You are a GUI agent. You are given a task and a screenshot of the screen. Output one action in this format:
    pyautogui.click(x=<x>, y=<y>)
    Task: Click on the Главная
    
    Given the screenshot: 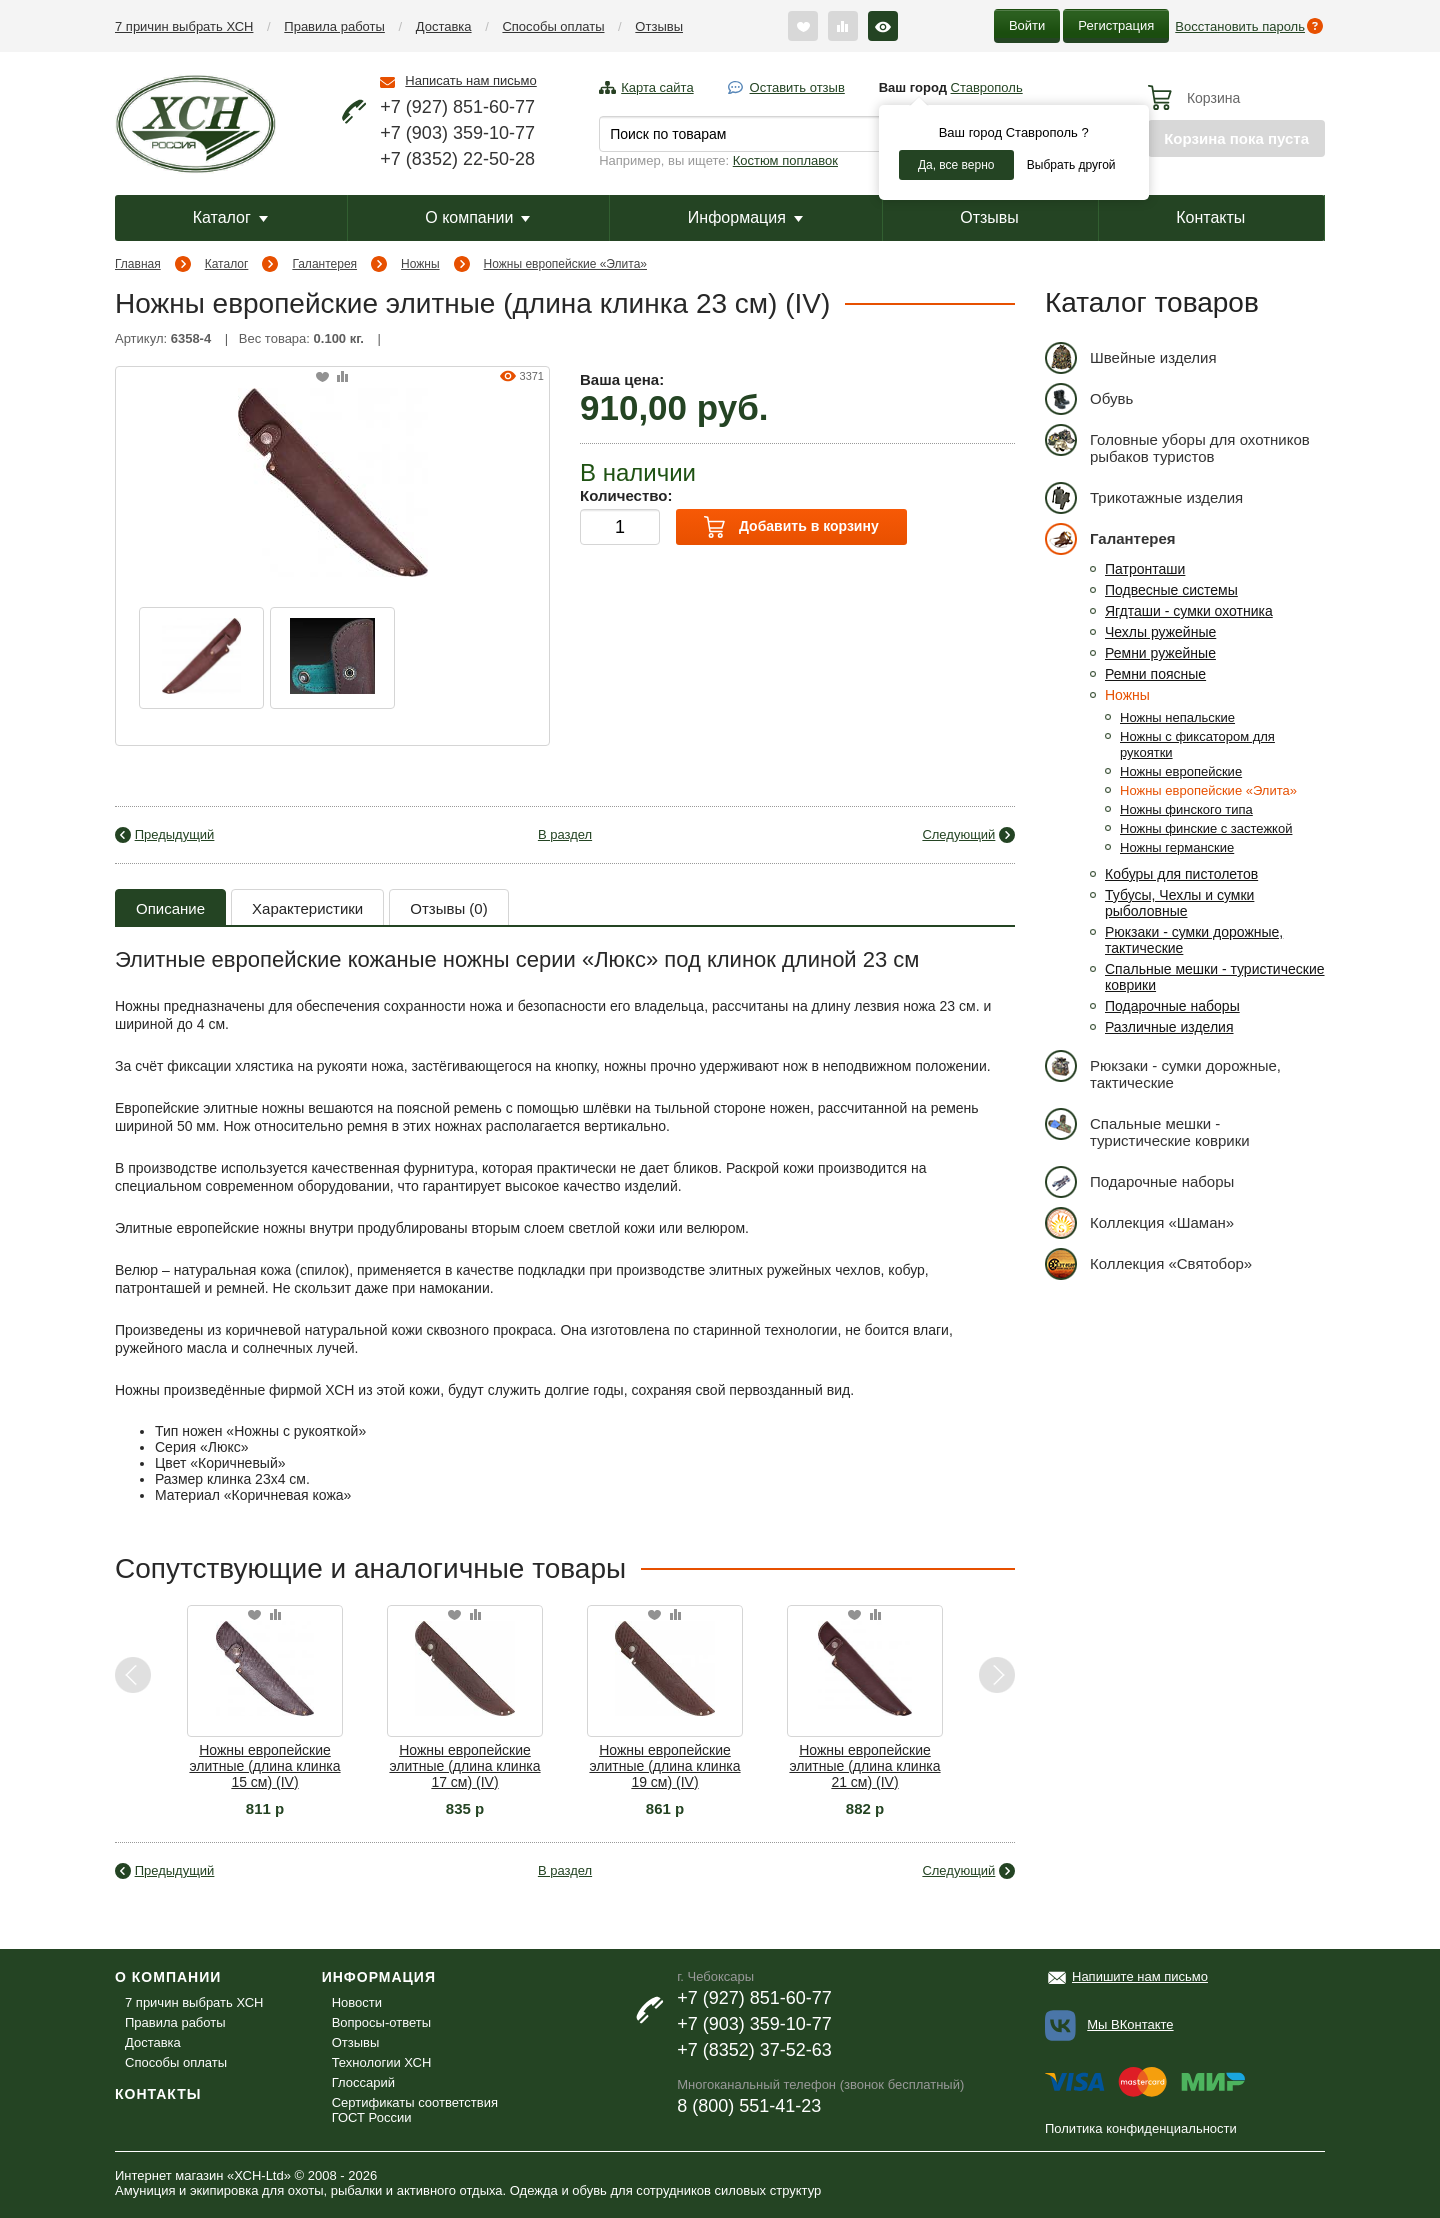 What is the action you would take?
    pyautogui.click(x=138, y=264)
    